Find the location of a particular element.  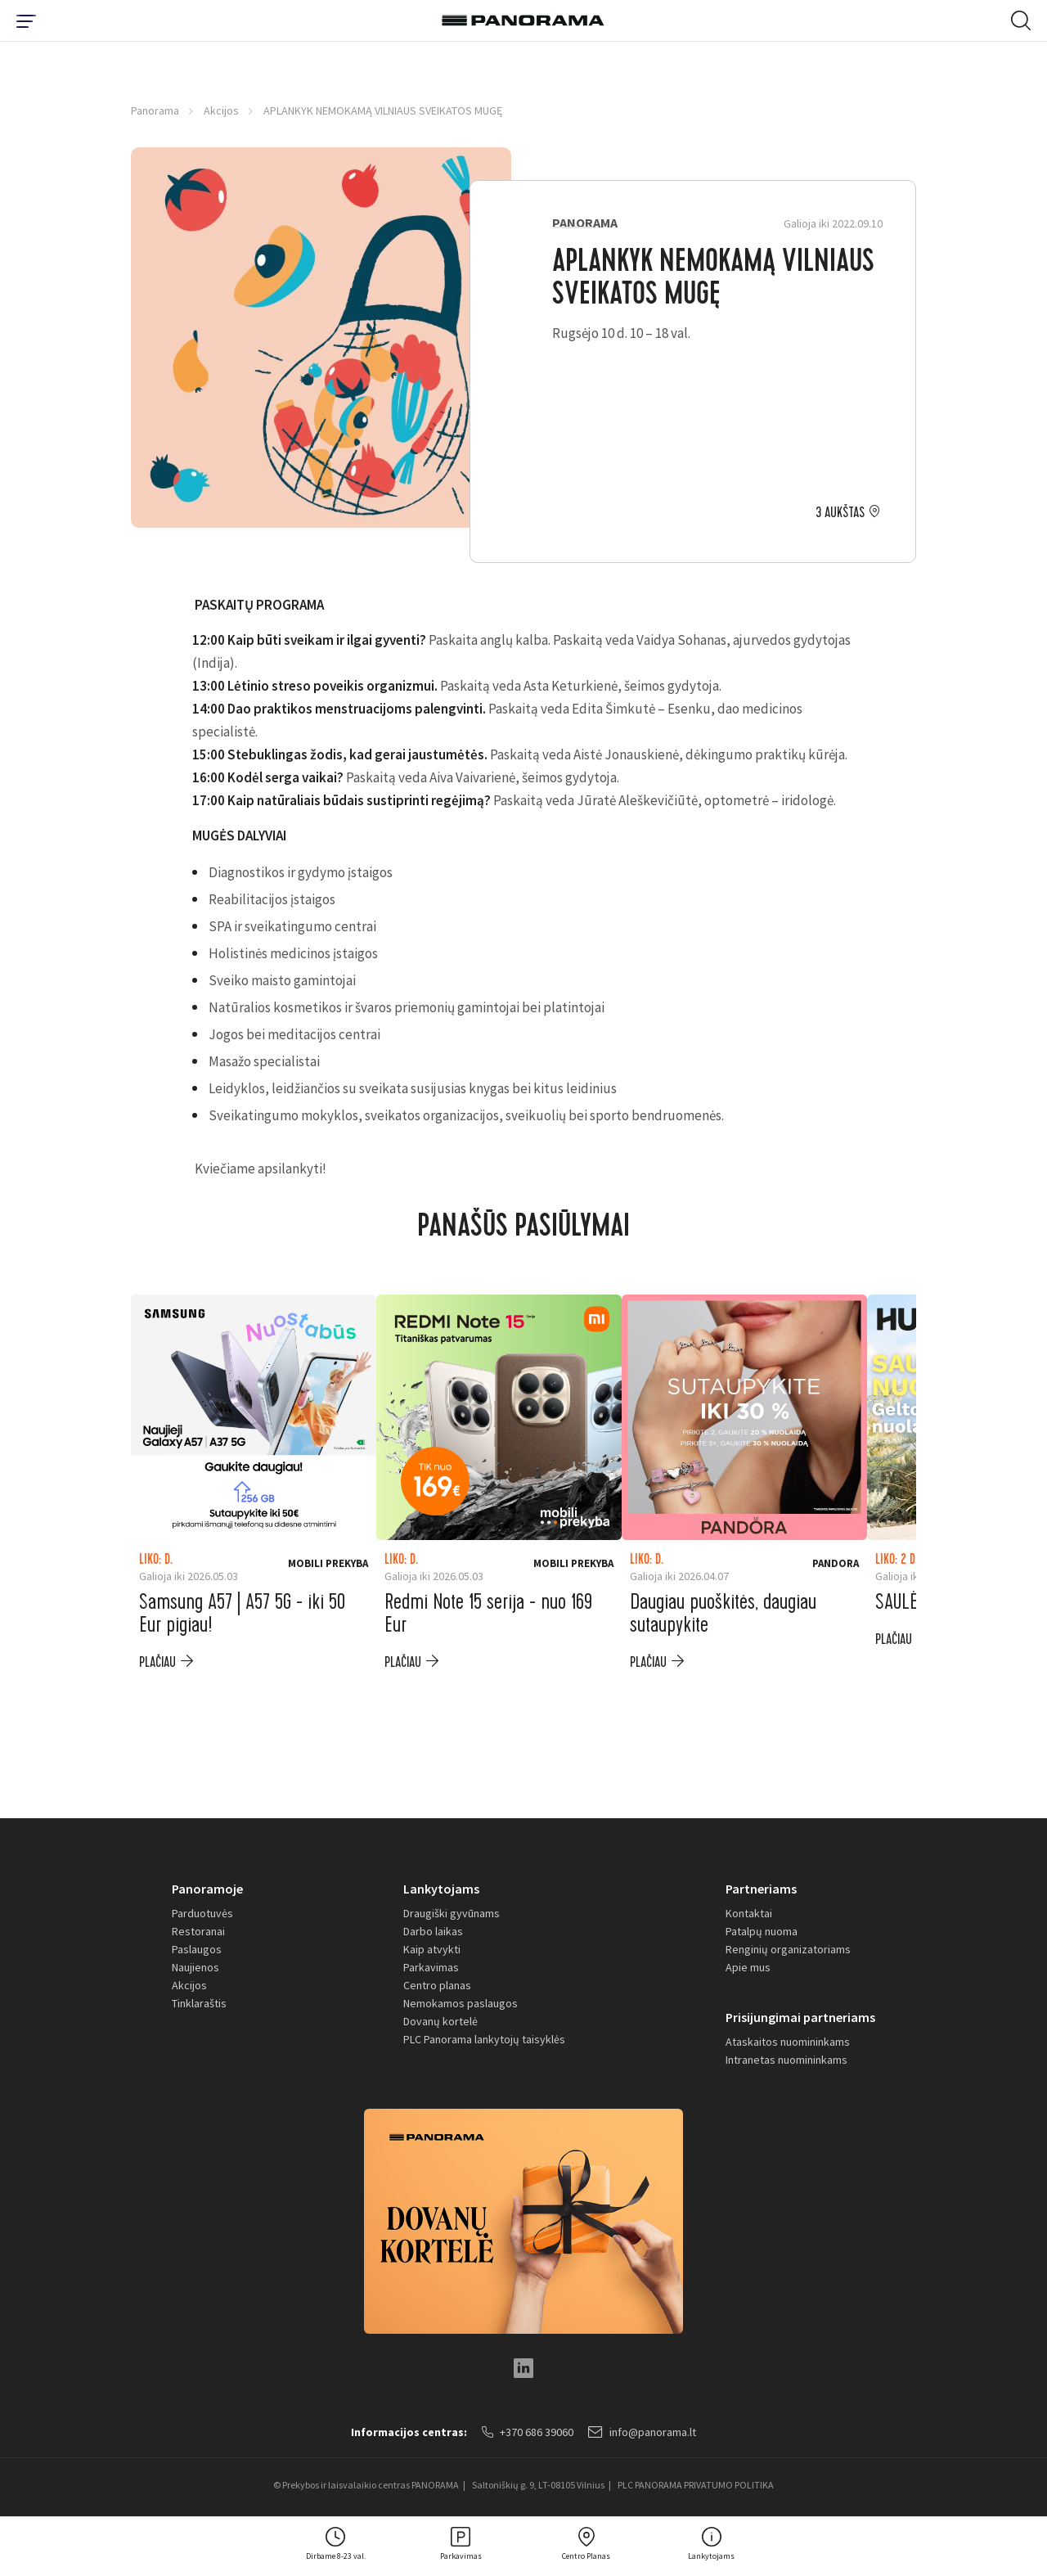

plačiau is located at coordinates (157, 1662).